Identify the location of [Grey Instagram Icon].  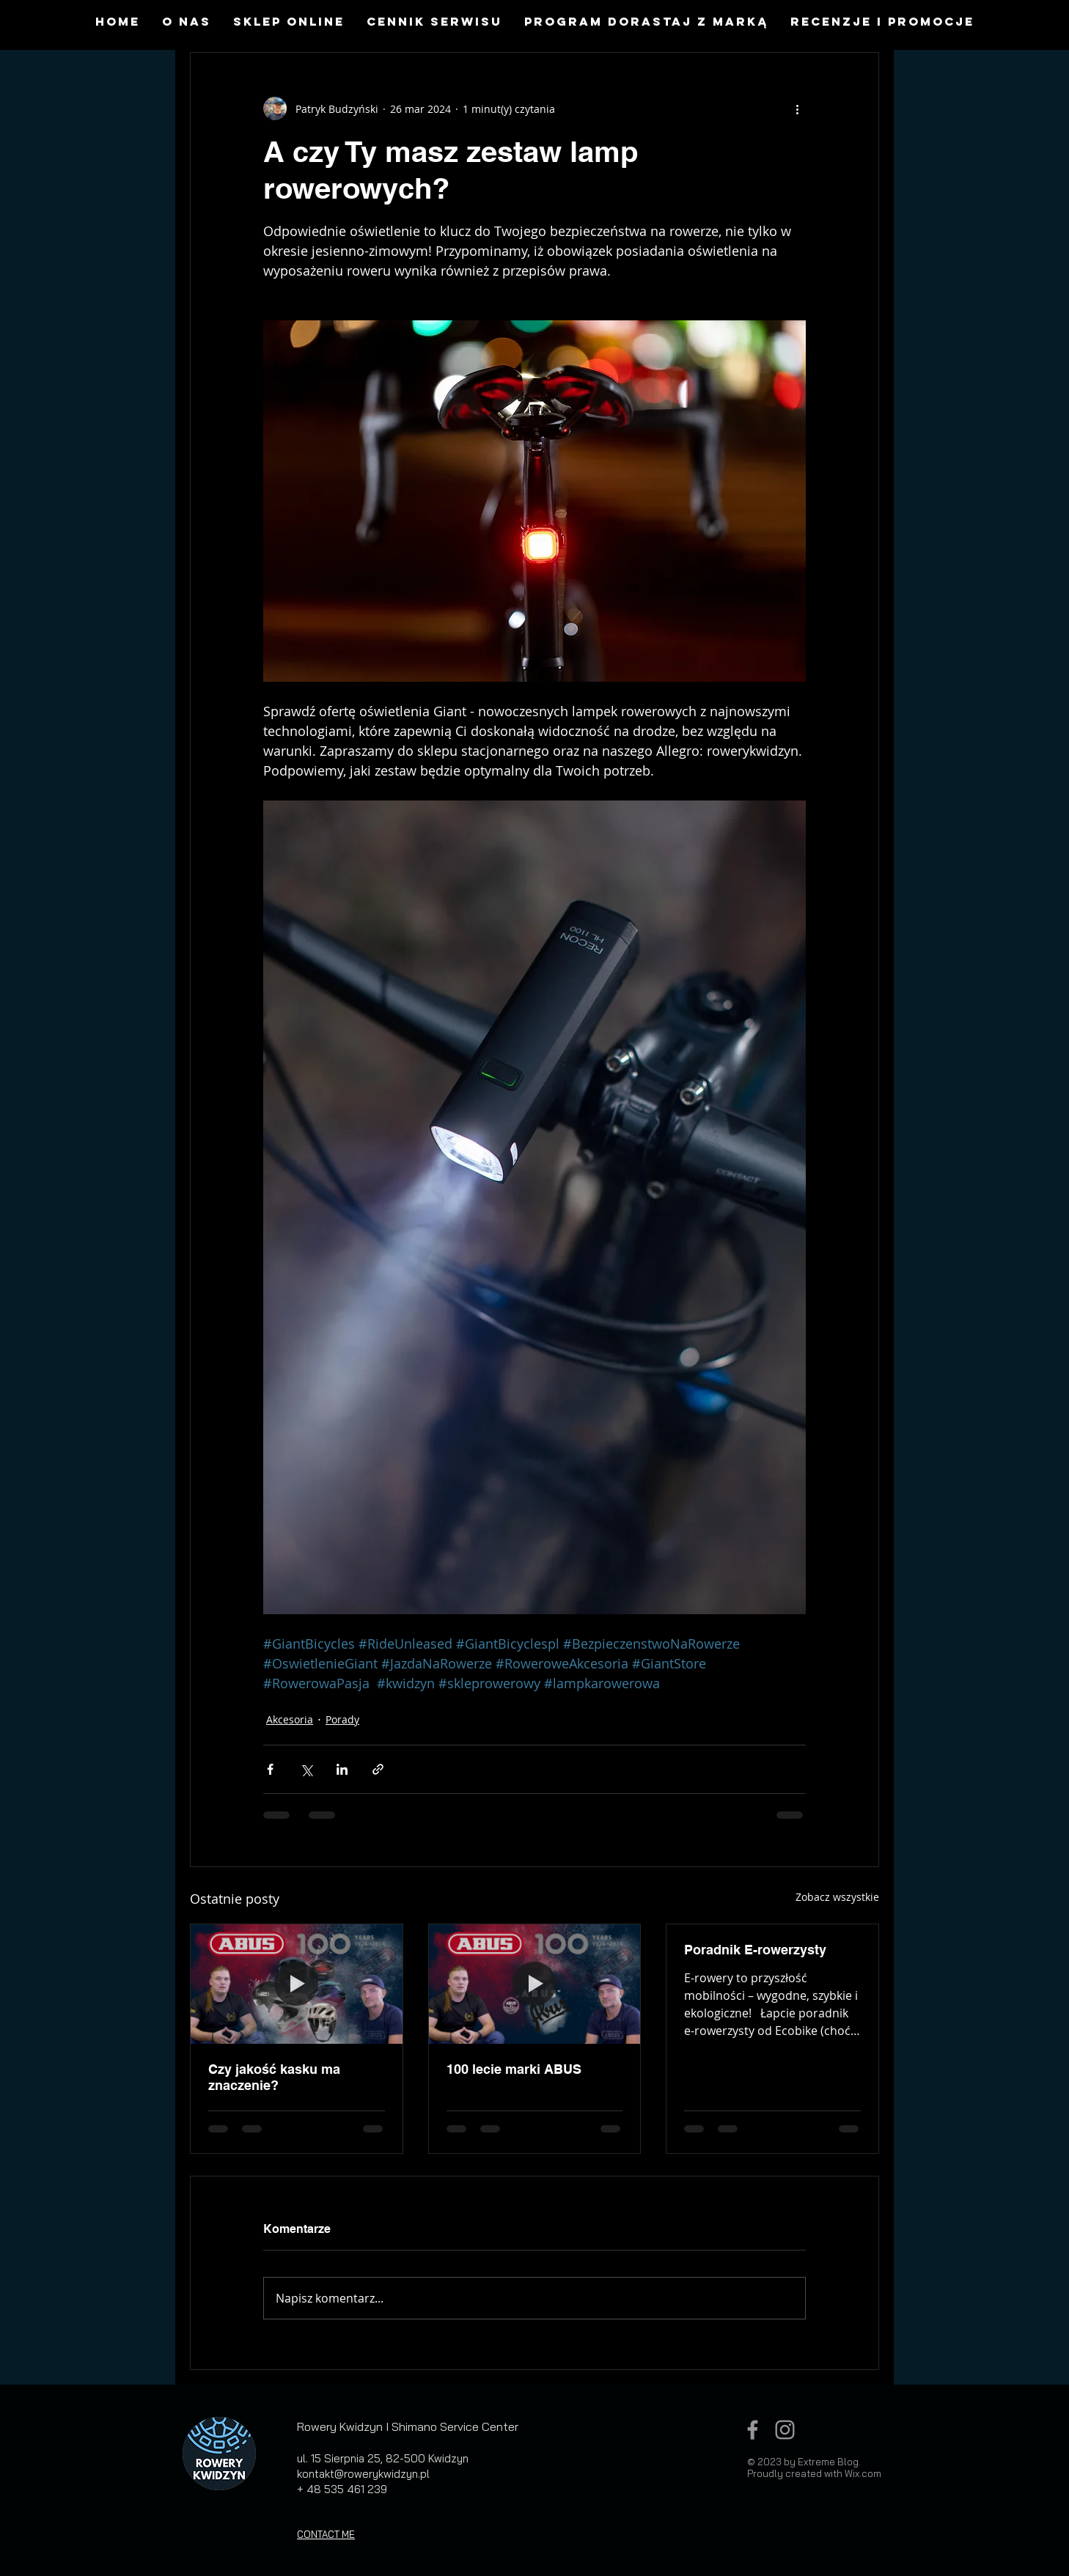
(785, 2430).